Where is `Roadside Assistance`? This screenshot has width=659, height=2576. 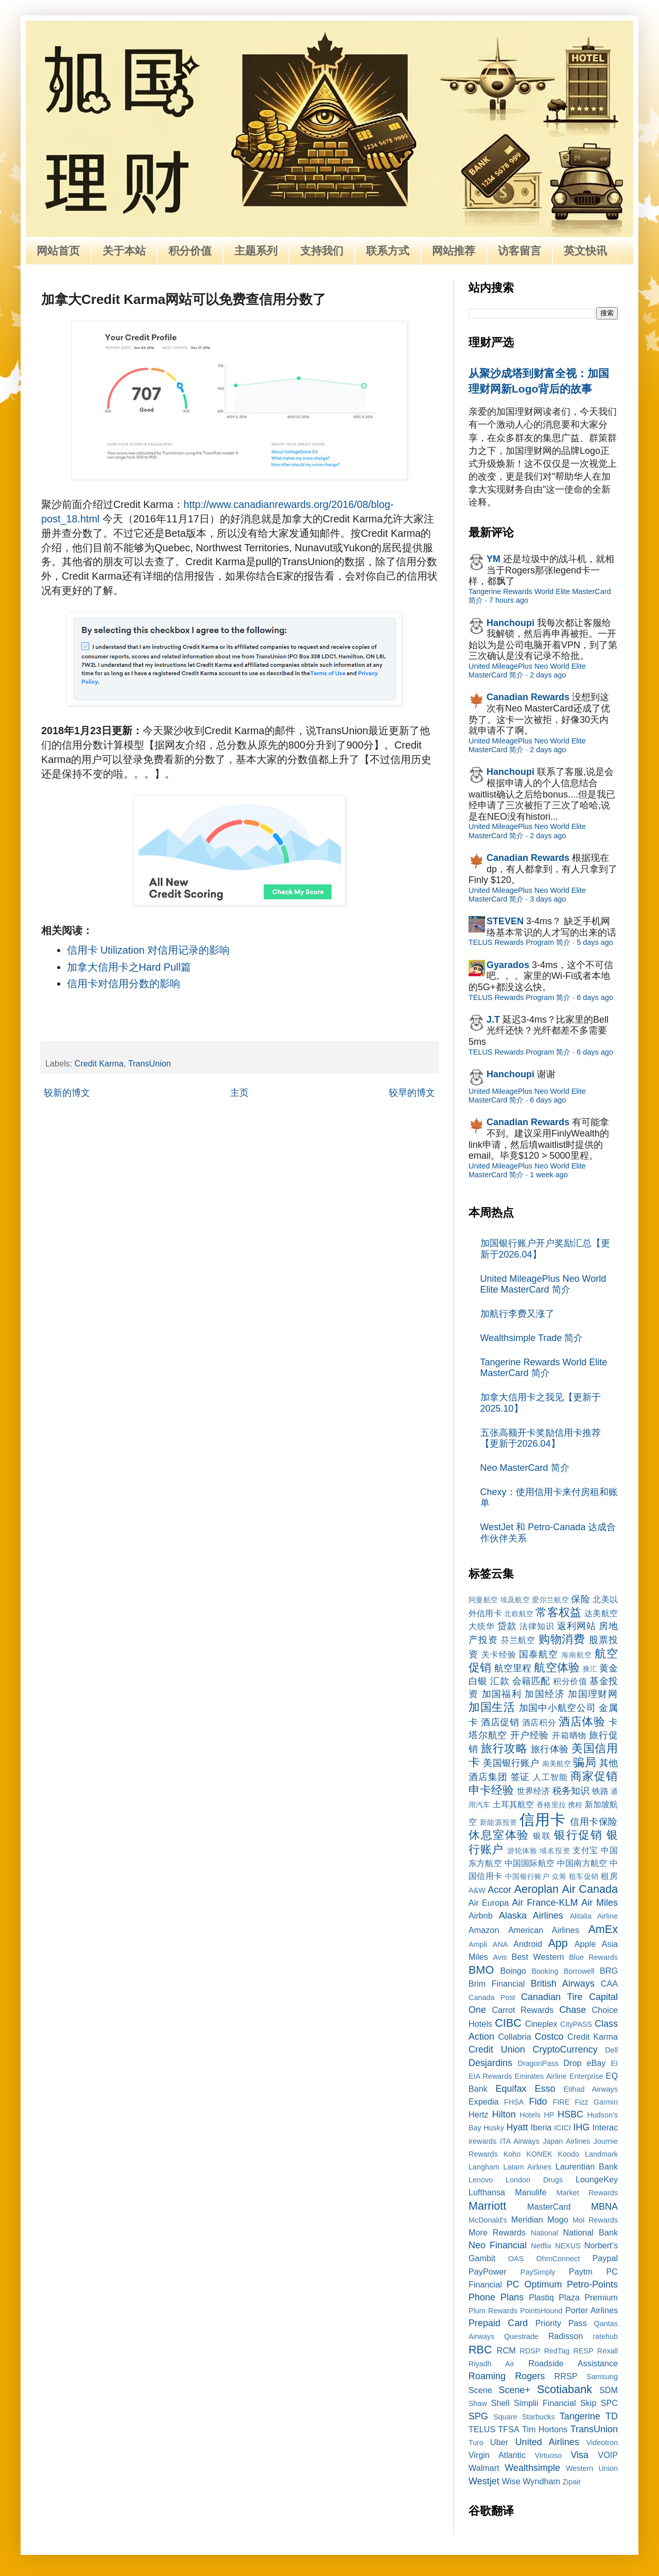
Roadside Assistance is located at coordinates (573, 2363).